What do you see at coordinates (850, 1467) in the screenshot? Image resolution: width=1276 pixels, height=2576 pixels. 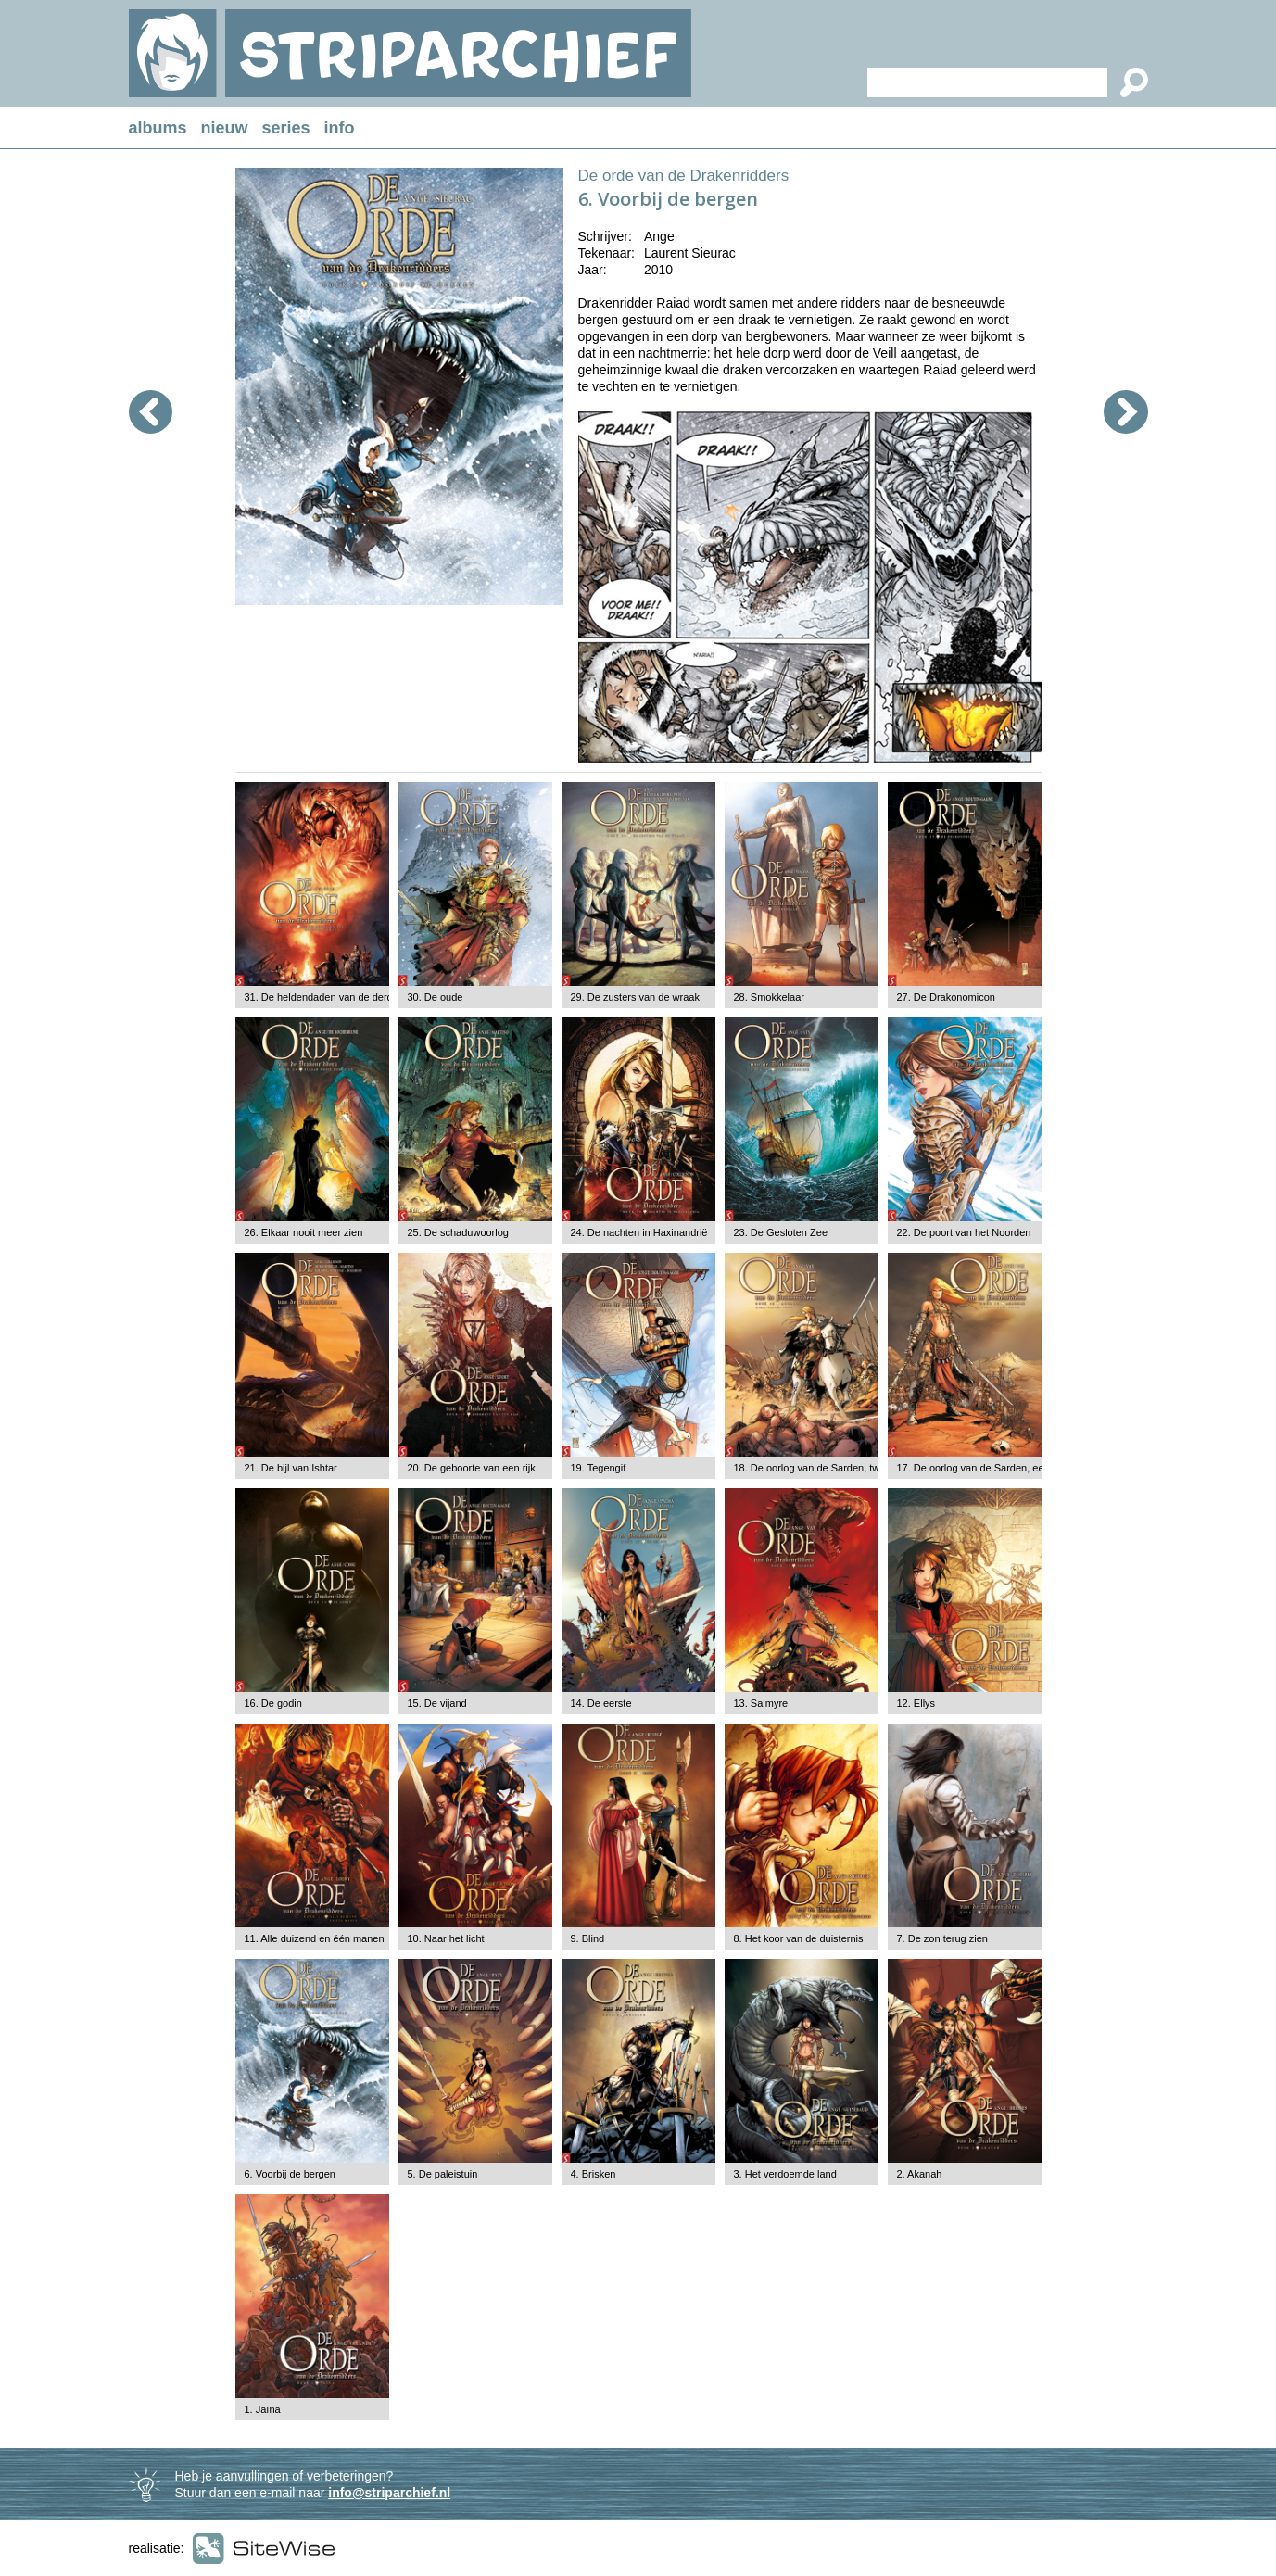 I see `18. De oorlog van de Sarden, tweede deel: Arsalam` at bounding box center [850, 1467].